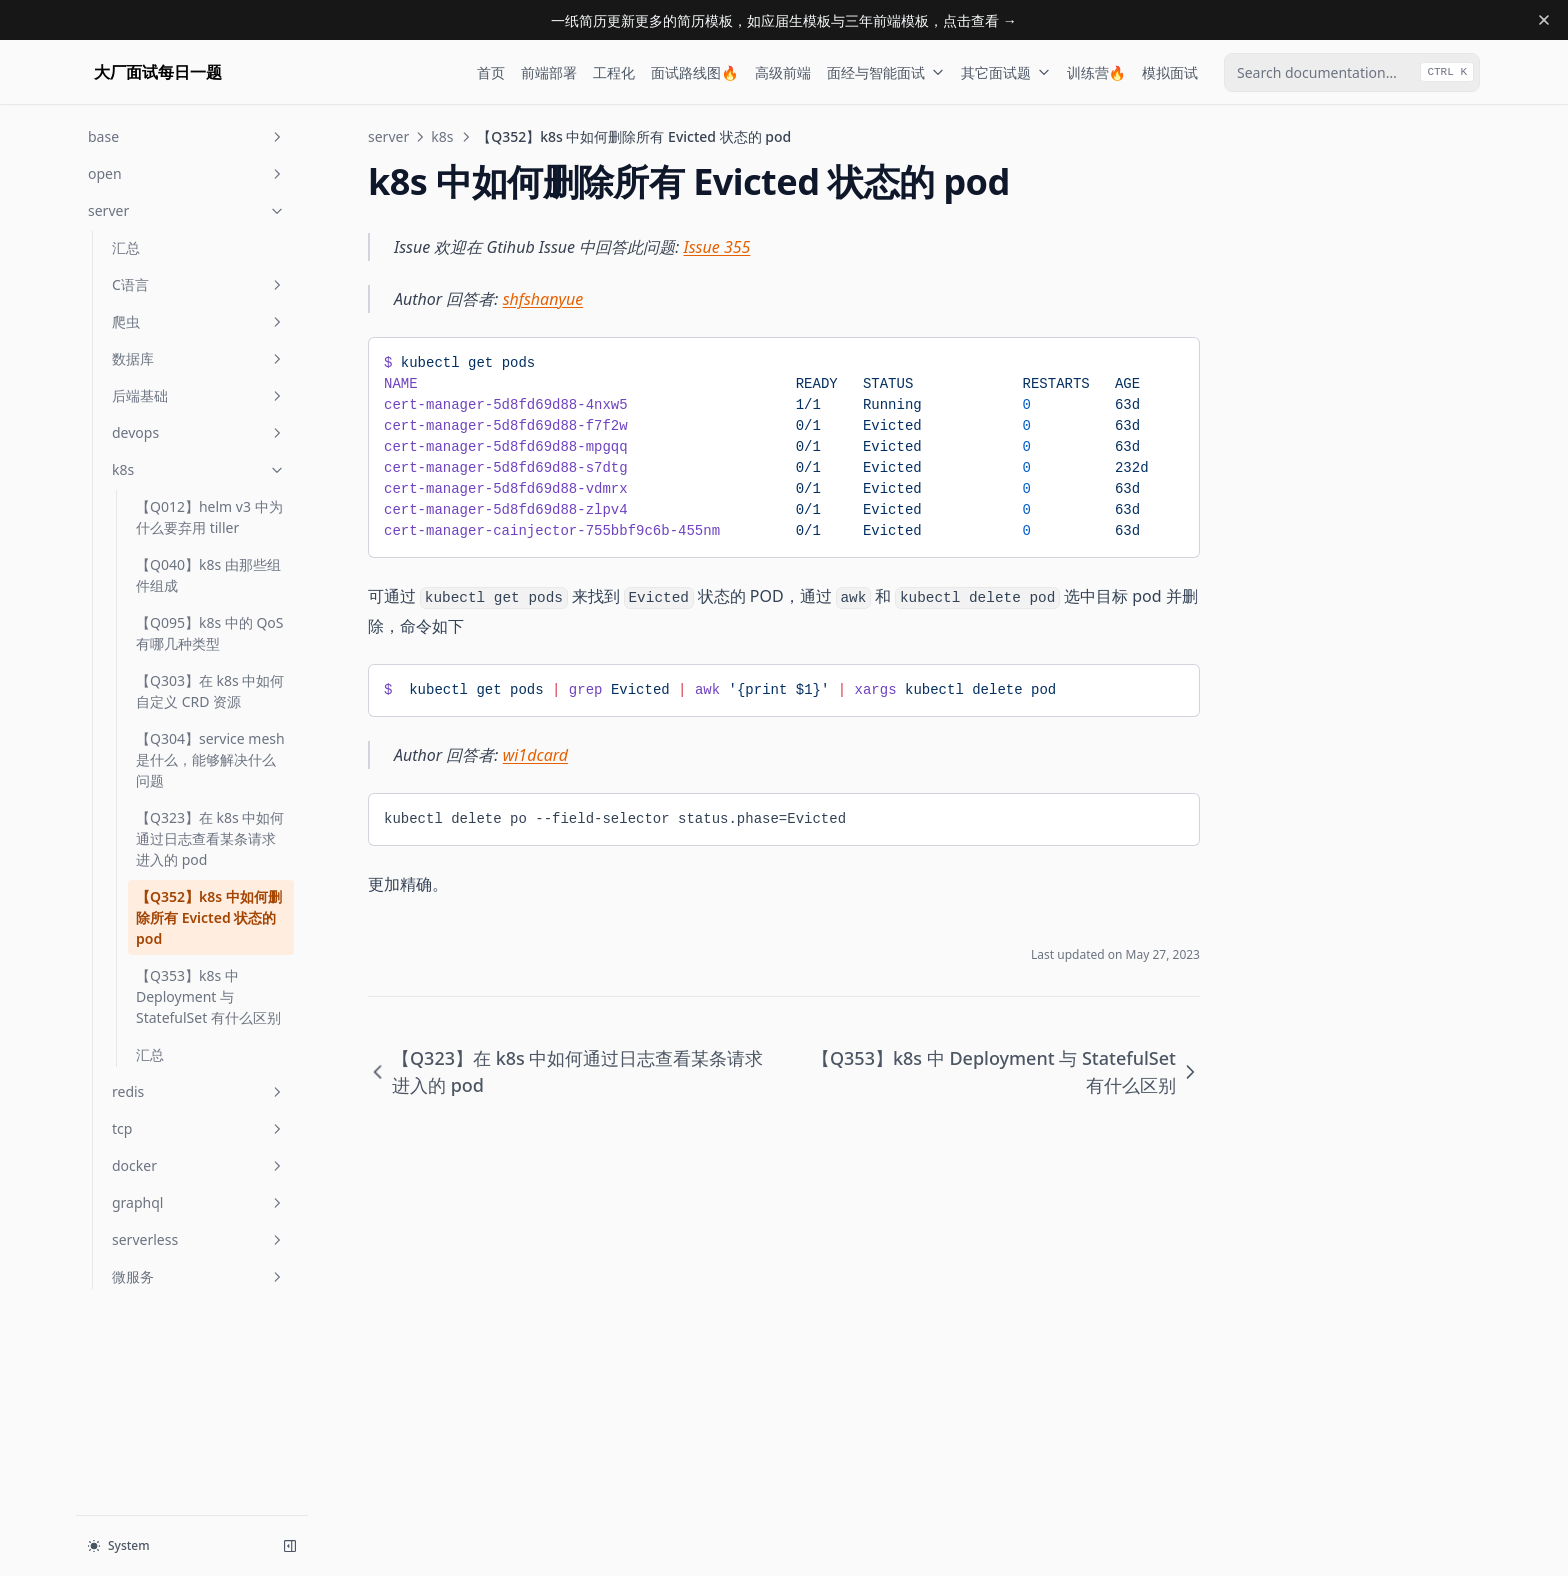 The height and width of the screenshot is (1576, 1568). Describe the element at coordinates (199, 1276) in the screenshot. I see `微服务` at that location.